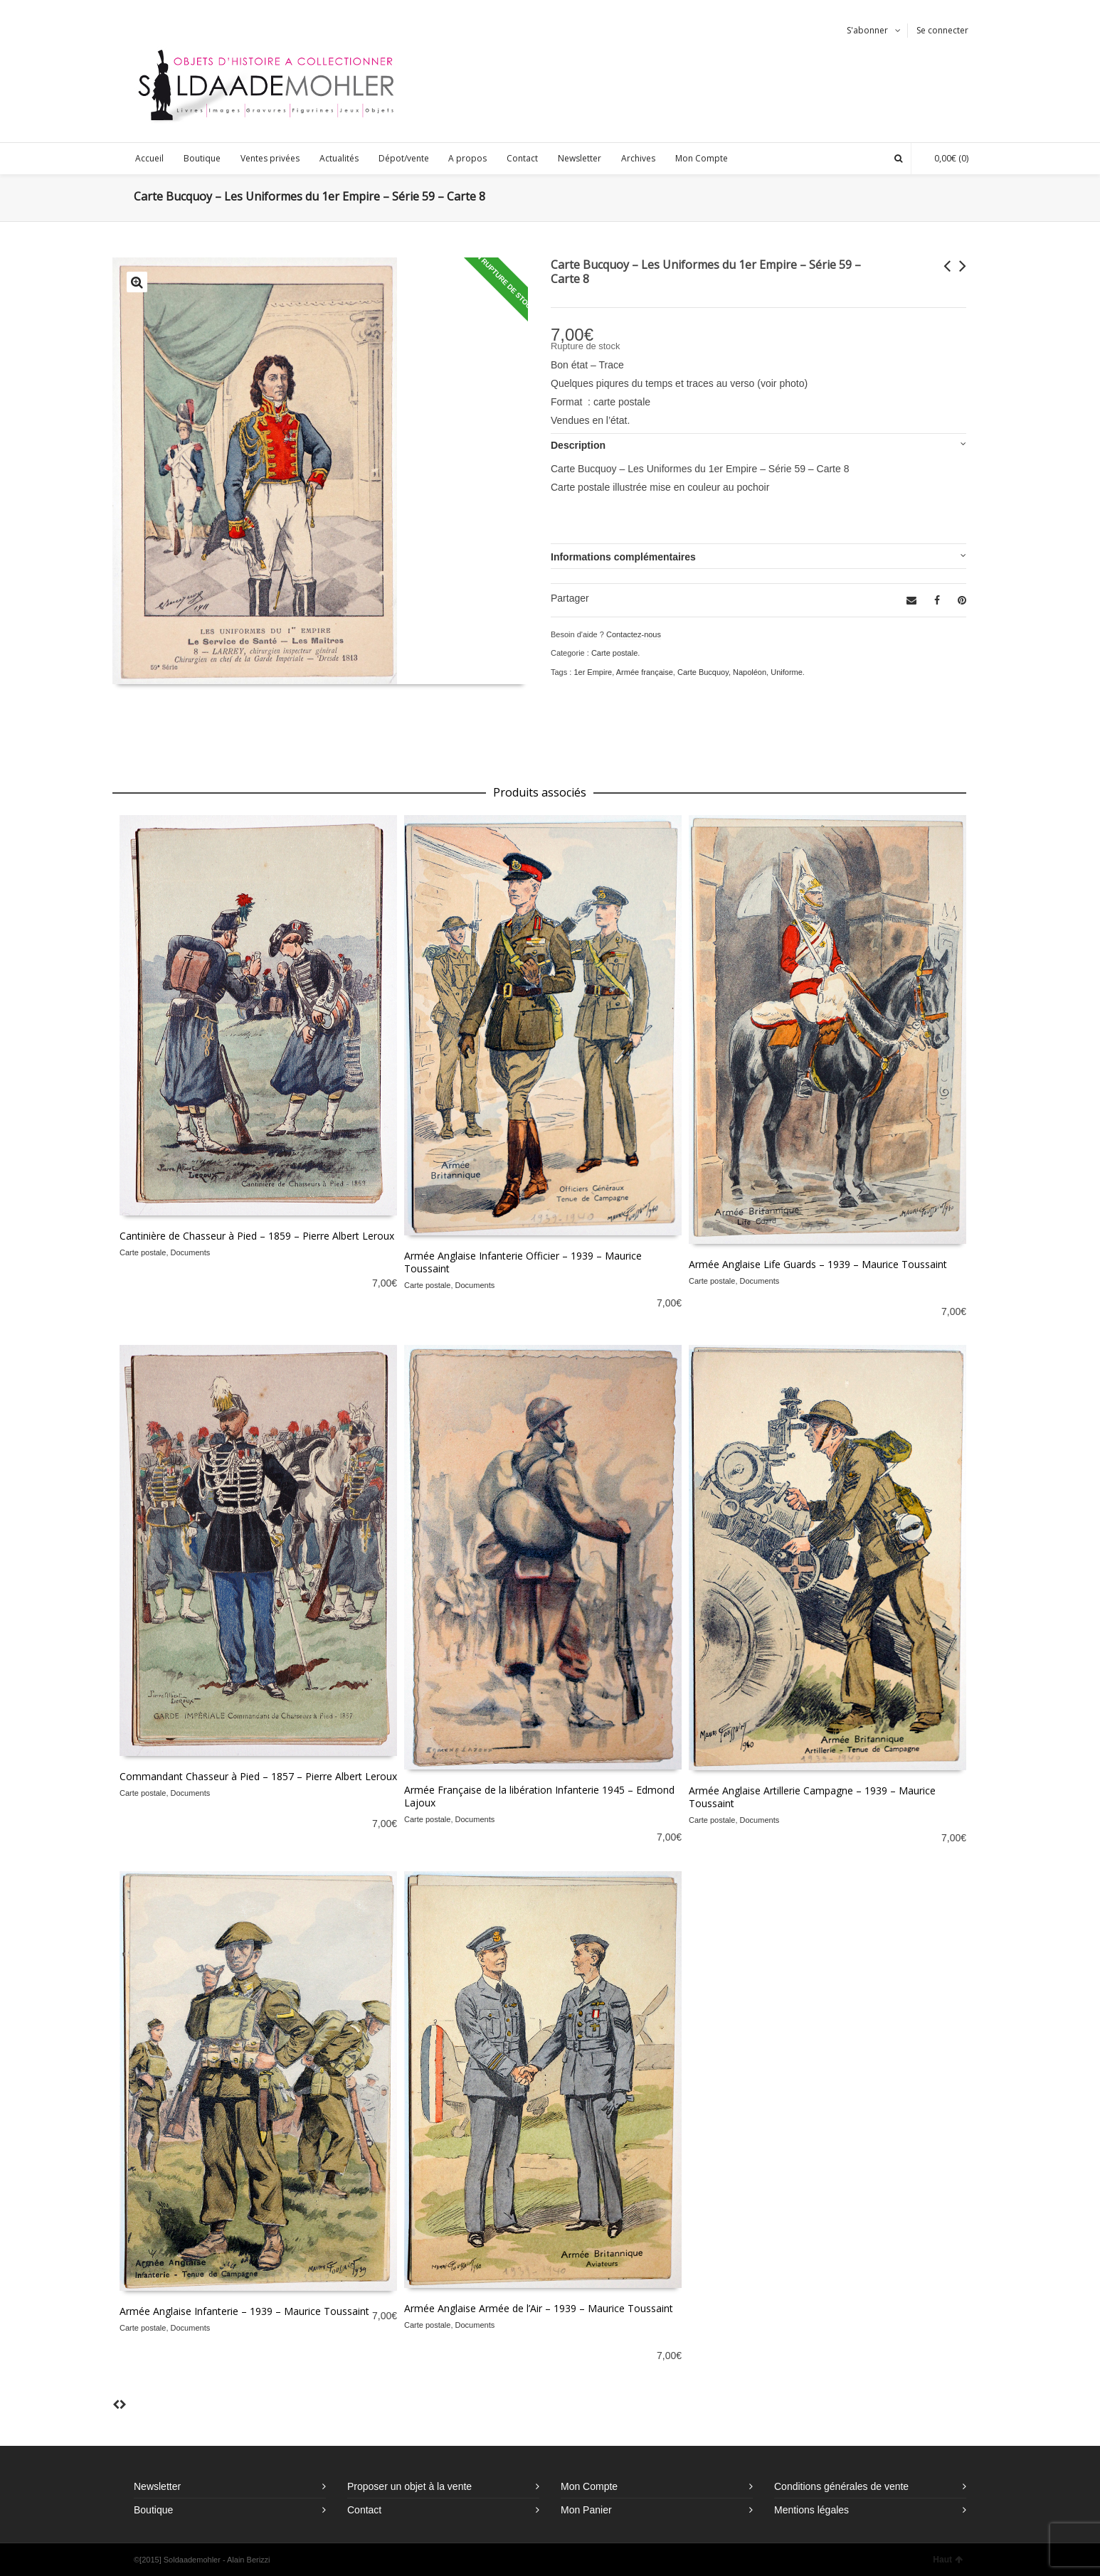 This screenshot has width=1100, height=2576. Describe the element at coordinates (578, 445) in the screenshot. I see `Description` at that location.